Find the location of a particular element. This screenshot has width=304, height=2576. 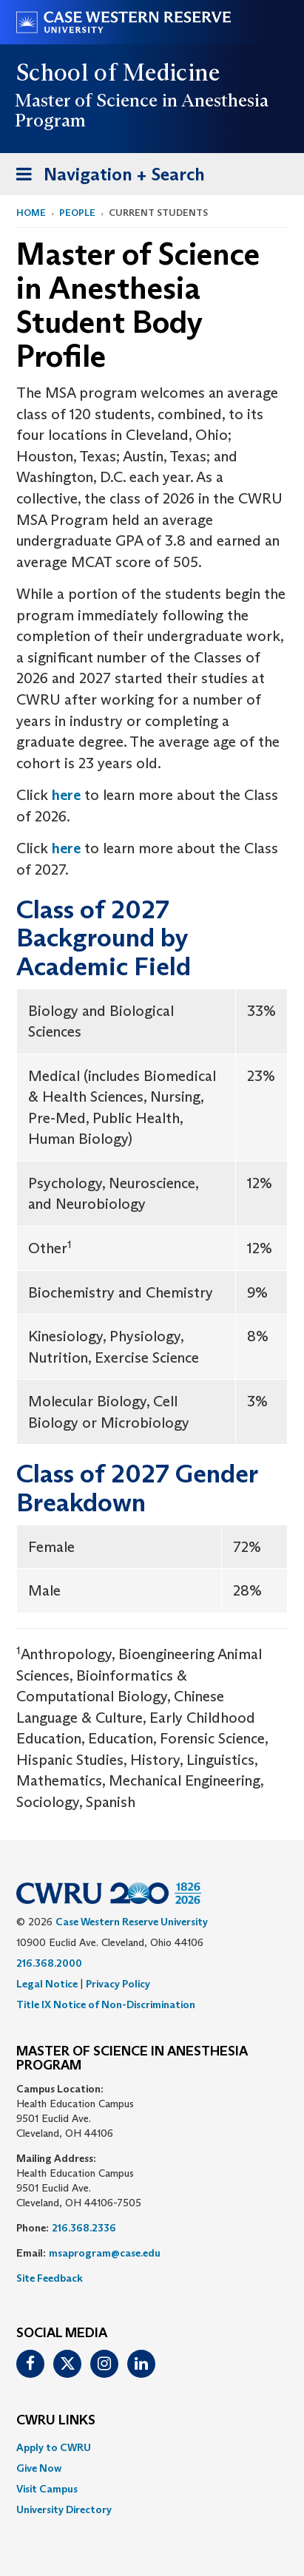

Case Western Reserve University is located at coordinates (131, 1921).